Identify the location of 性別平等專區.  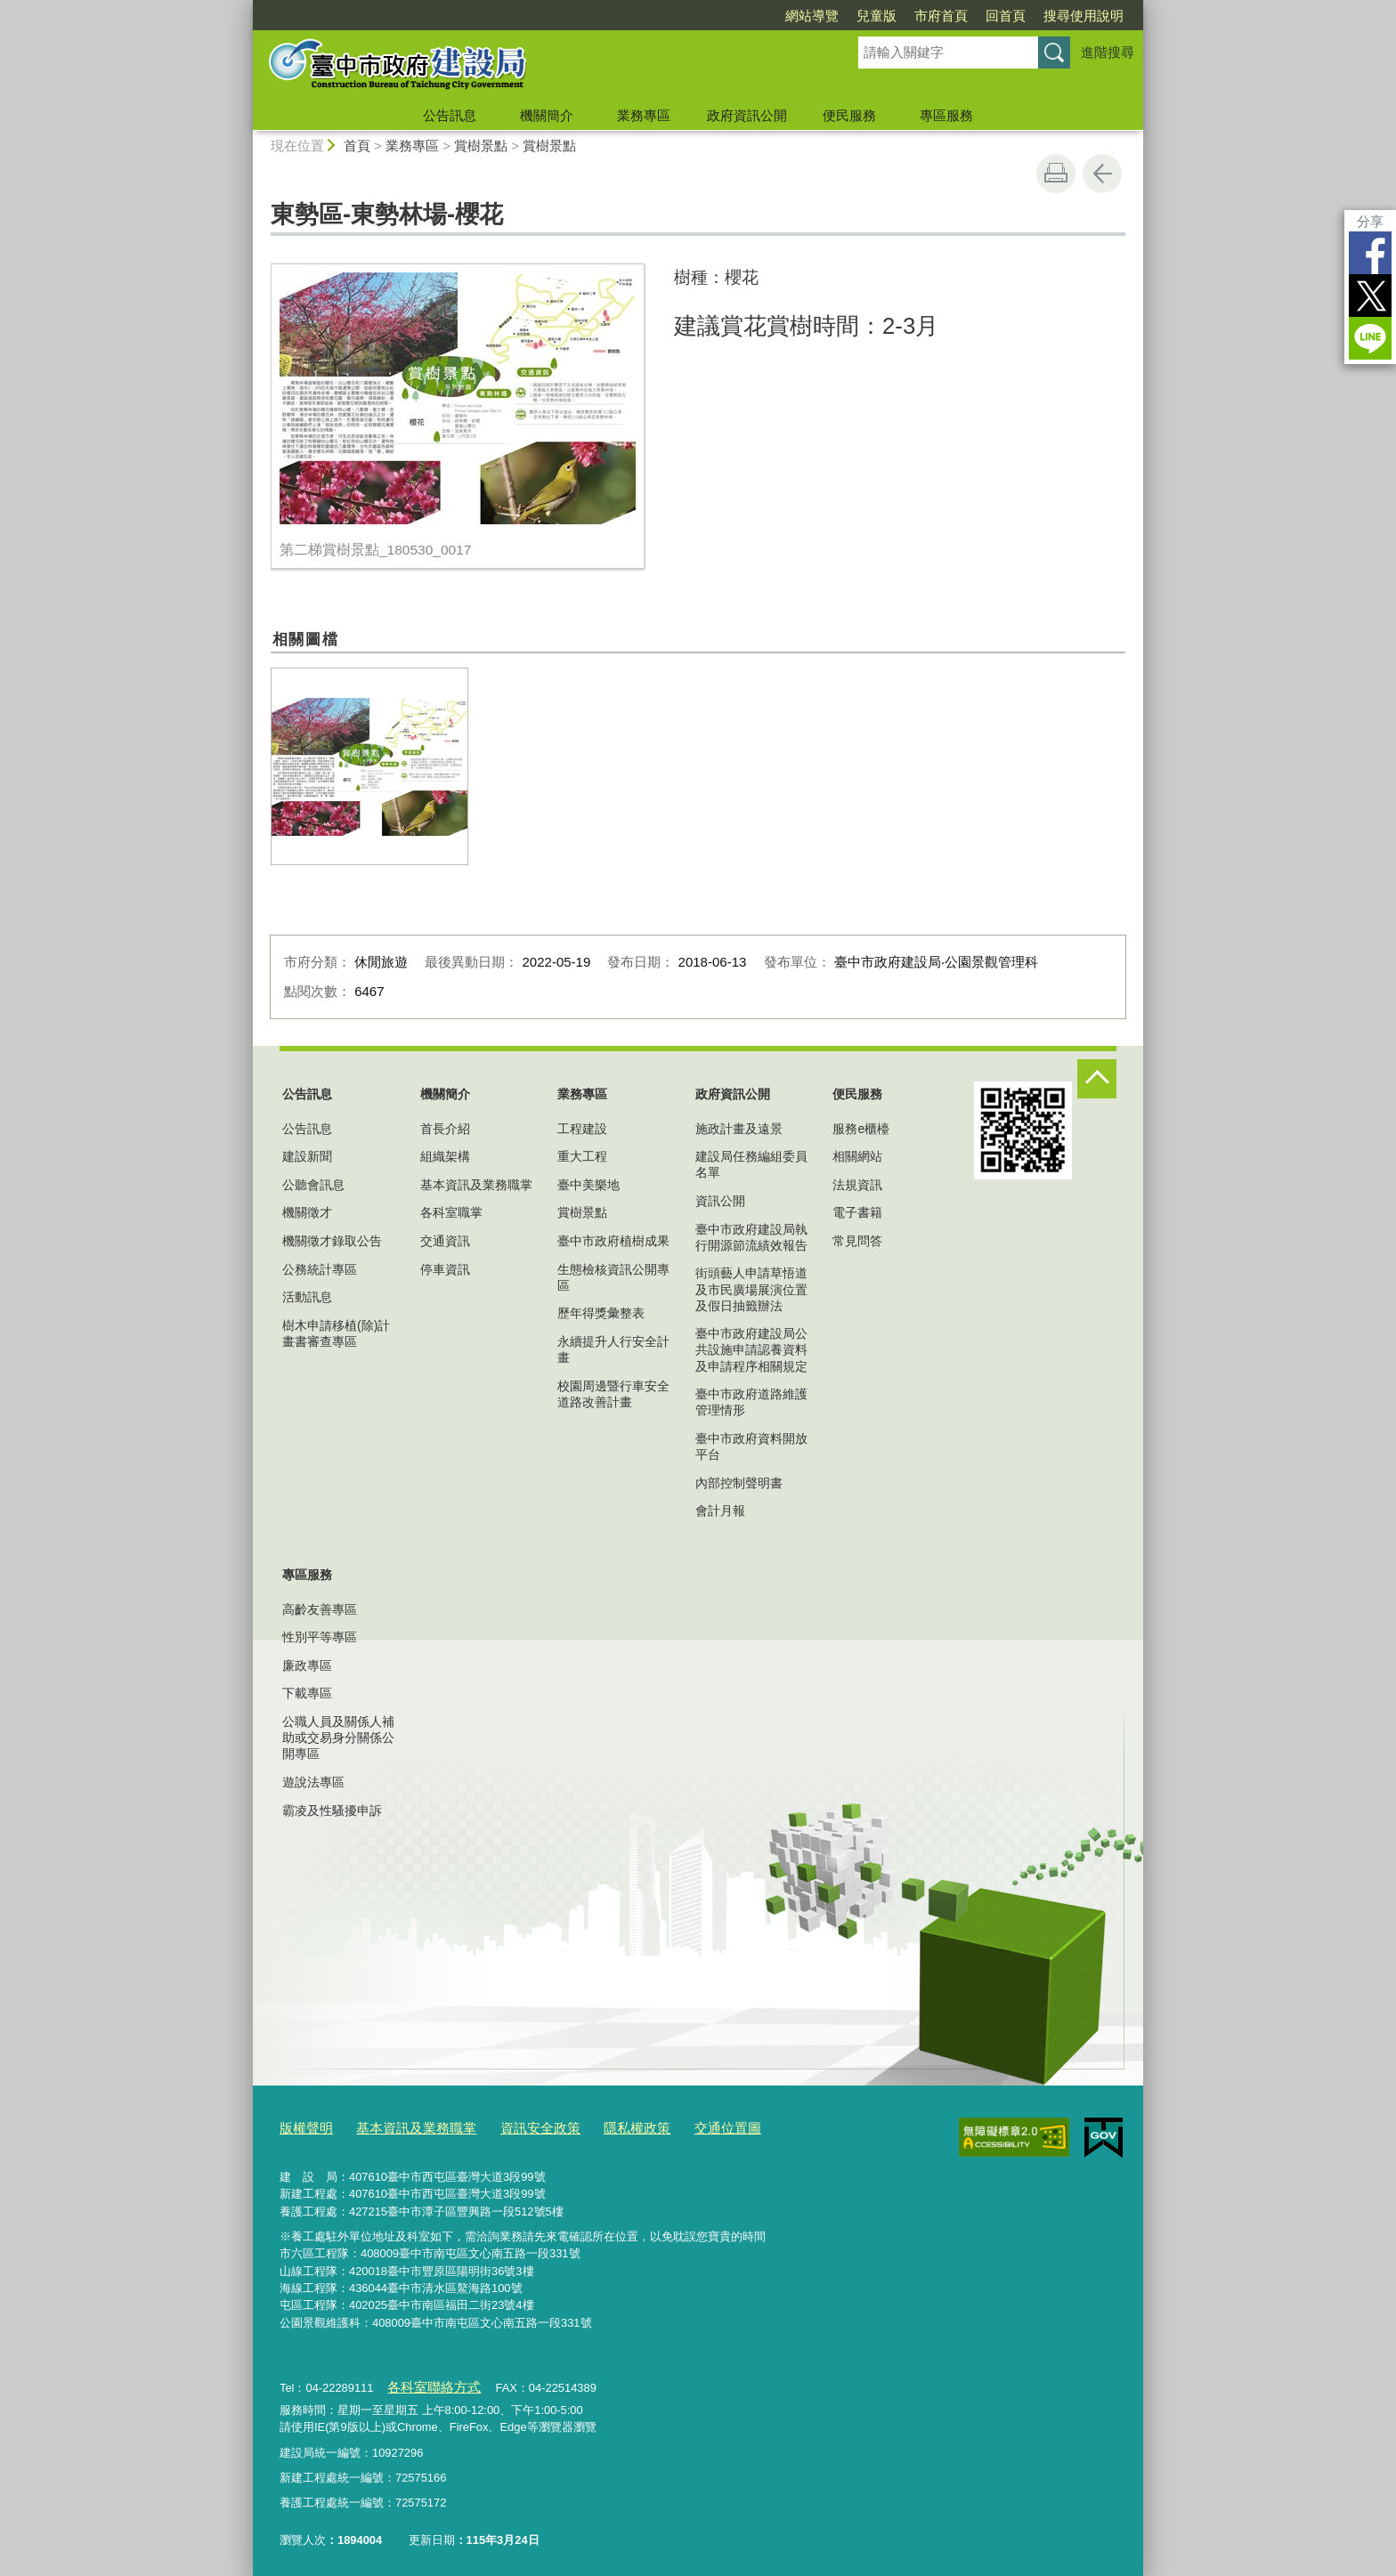
(319, 1637).